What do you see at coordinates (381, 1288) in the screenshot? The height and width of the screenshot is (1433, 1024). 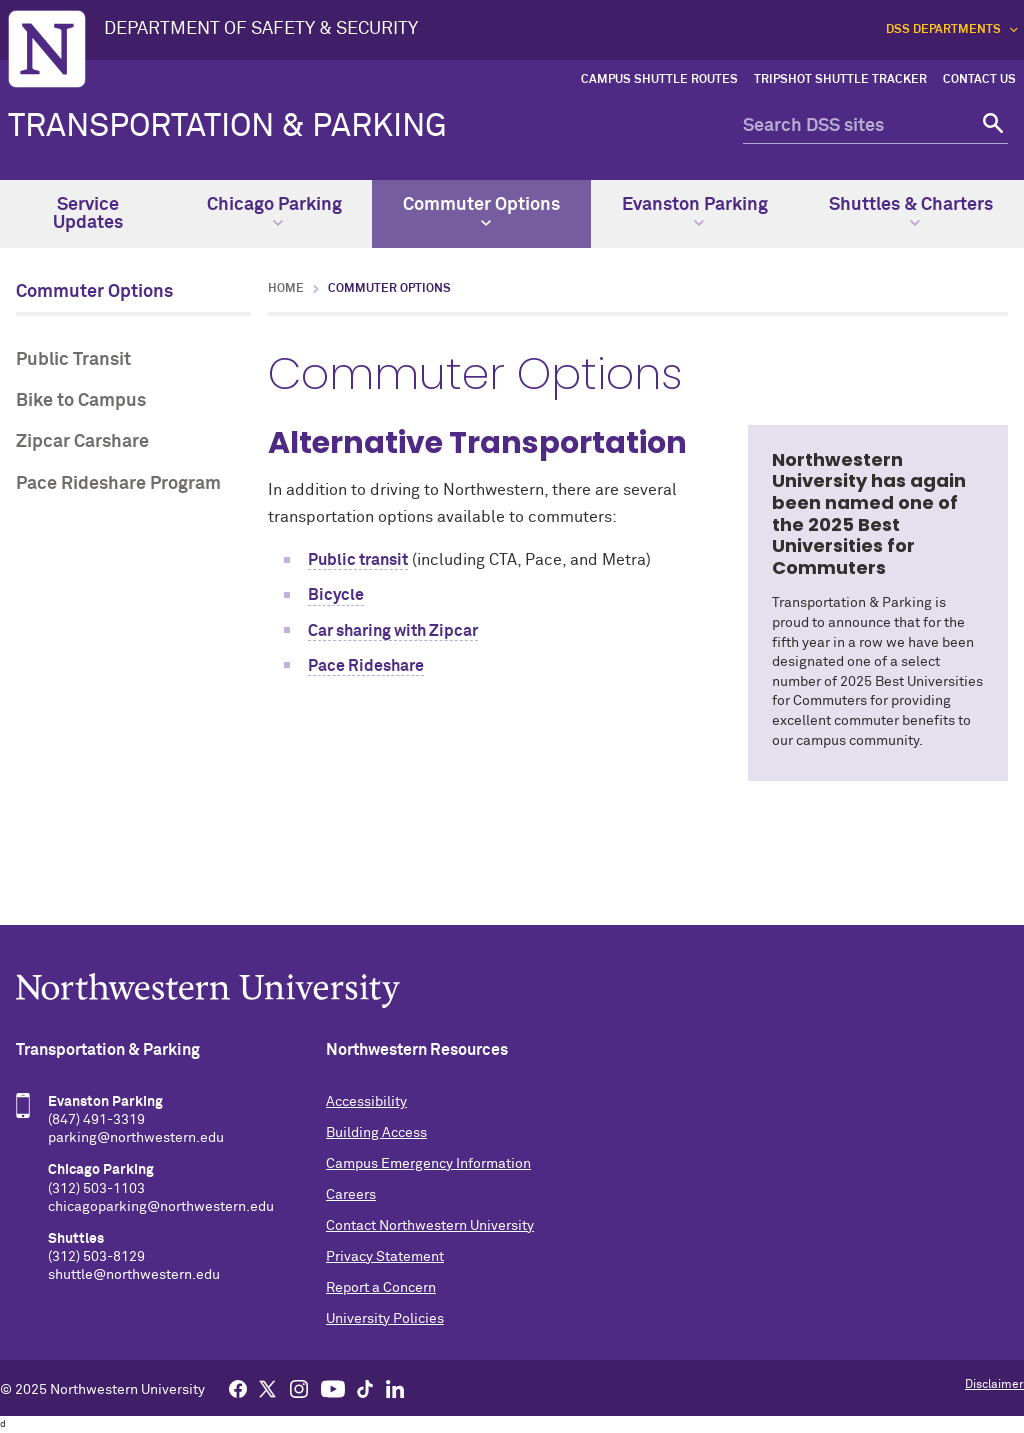 I see `Report a Concern` at bounding box center [381, 1288].